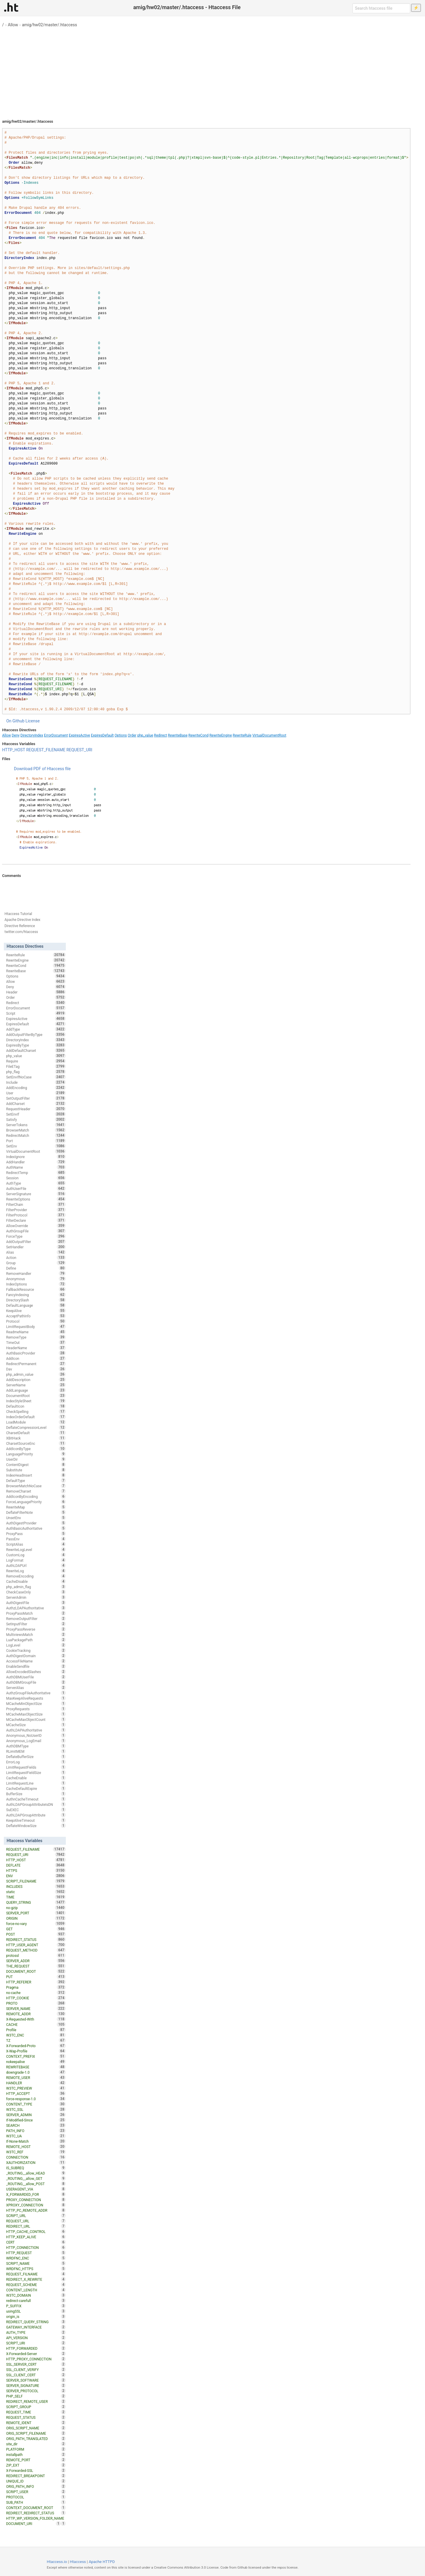 Image resolution: width=425 pixels, height=2576 pixels. I want to click on AllowOverride, so click(36, 1225).